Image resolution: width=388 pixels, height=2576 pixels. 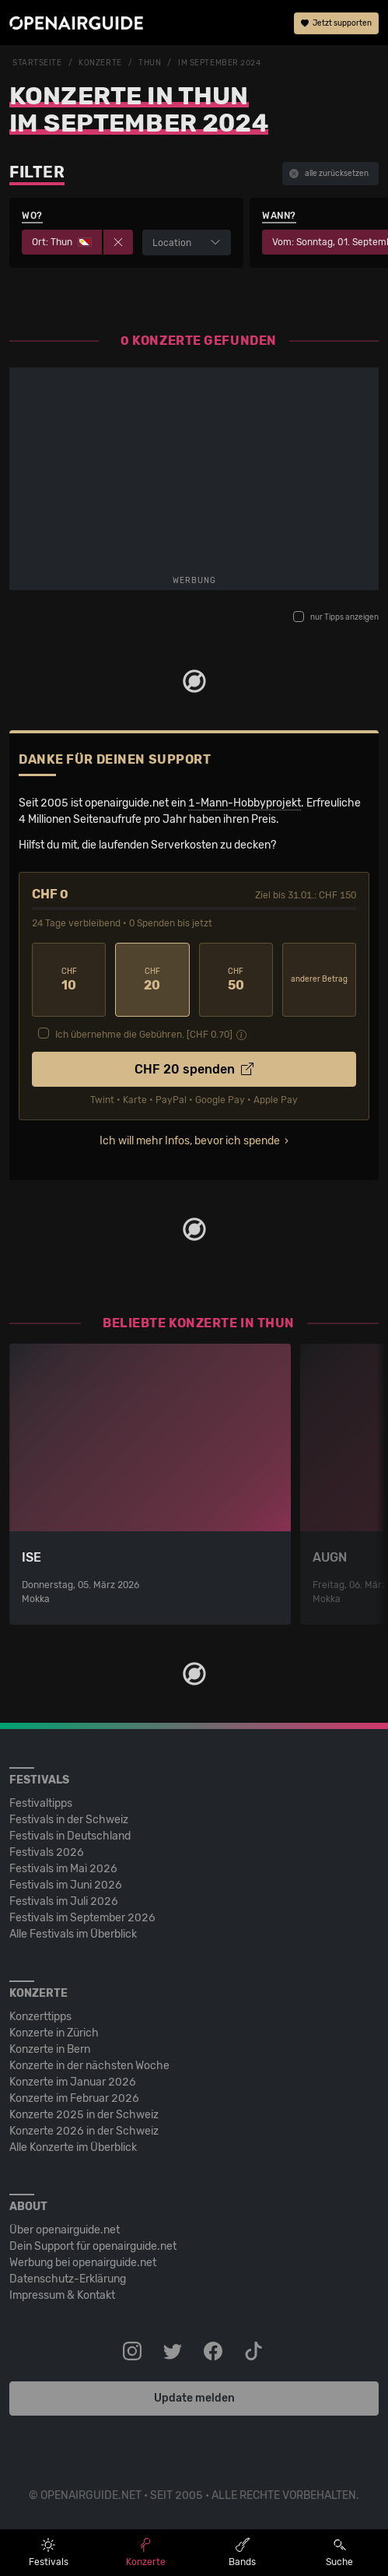 I want to click on Festivals im Mai 2026, so click(x=63, y=1868).